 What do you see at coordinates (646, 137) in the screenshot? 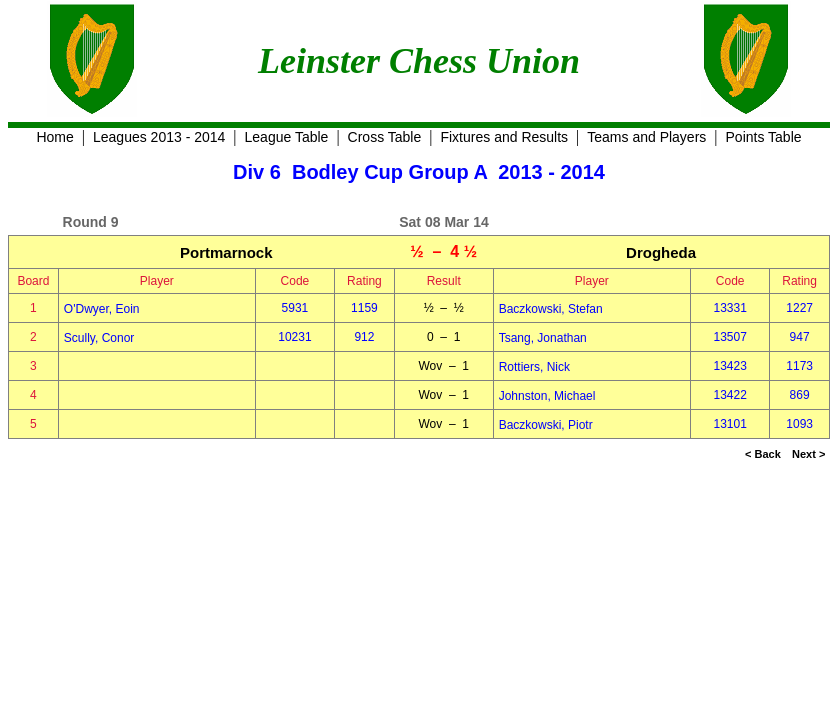
I see `Teams and Players` at bounding box center [646, 137].